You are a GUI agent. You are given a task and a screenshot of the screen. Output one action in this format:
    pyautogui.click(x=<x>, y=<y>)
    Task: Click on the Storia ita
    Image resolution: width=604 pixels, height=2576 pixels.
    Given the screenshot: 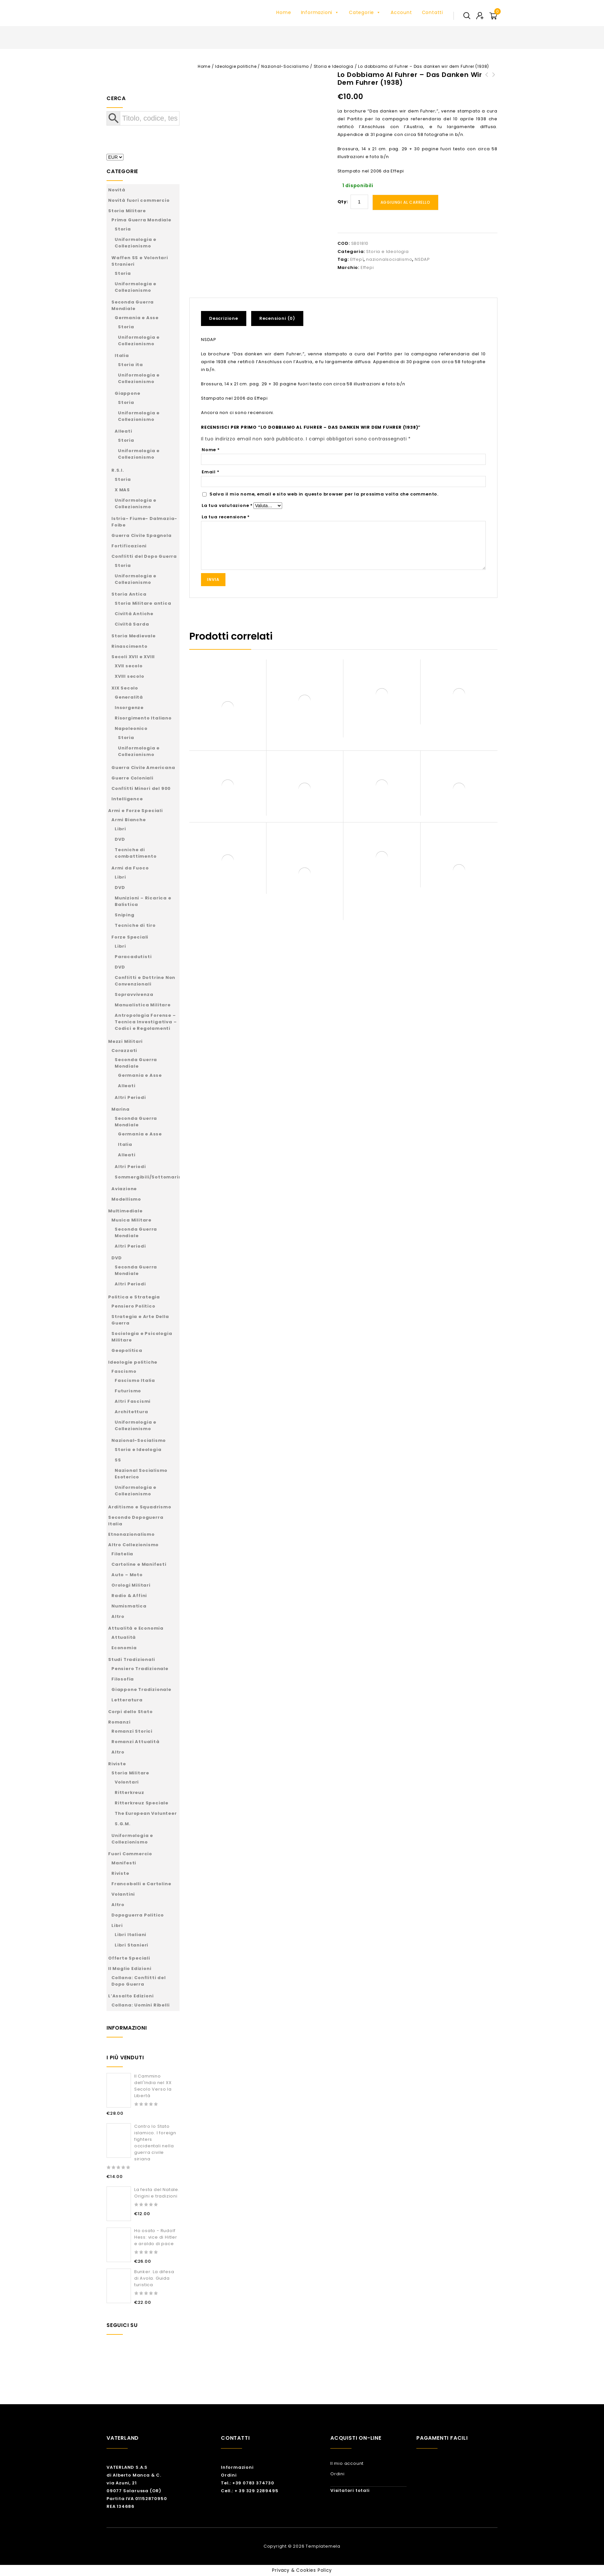 What is the action you would take?
    pyautogui.click(x=130, y=365)
    